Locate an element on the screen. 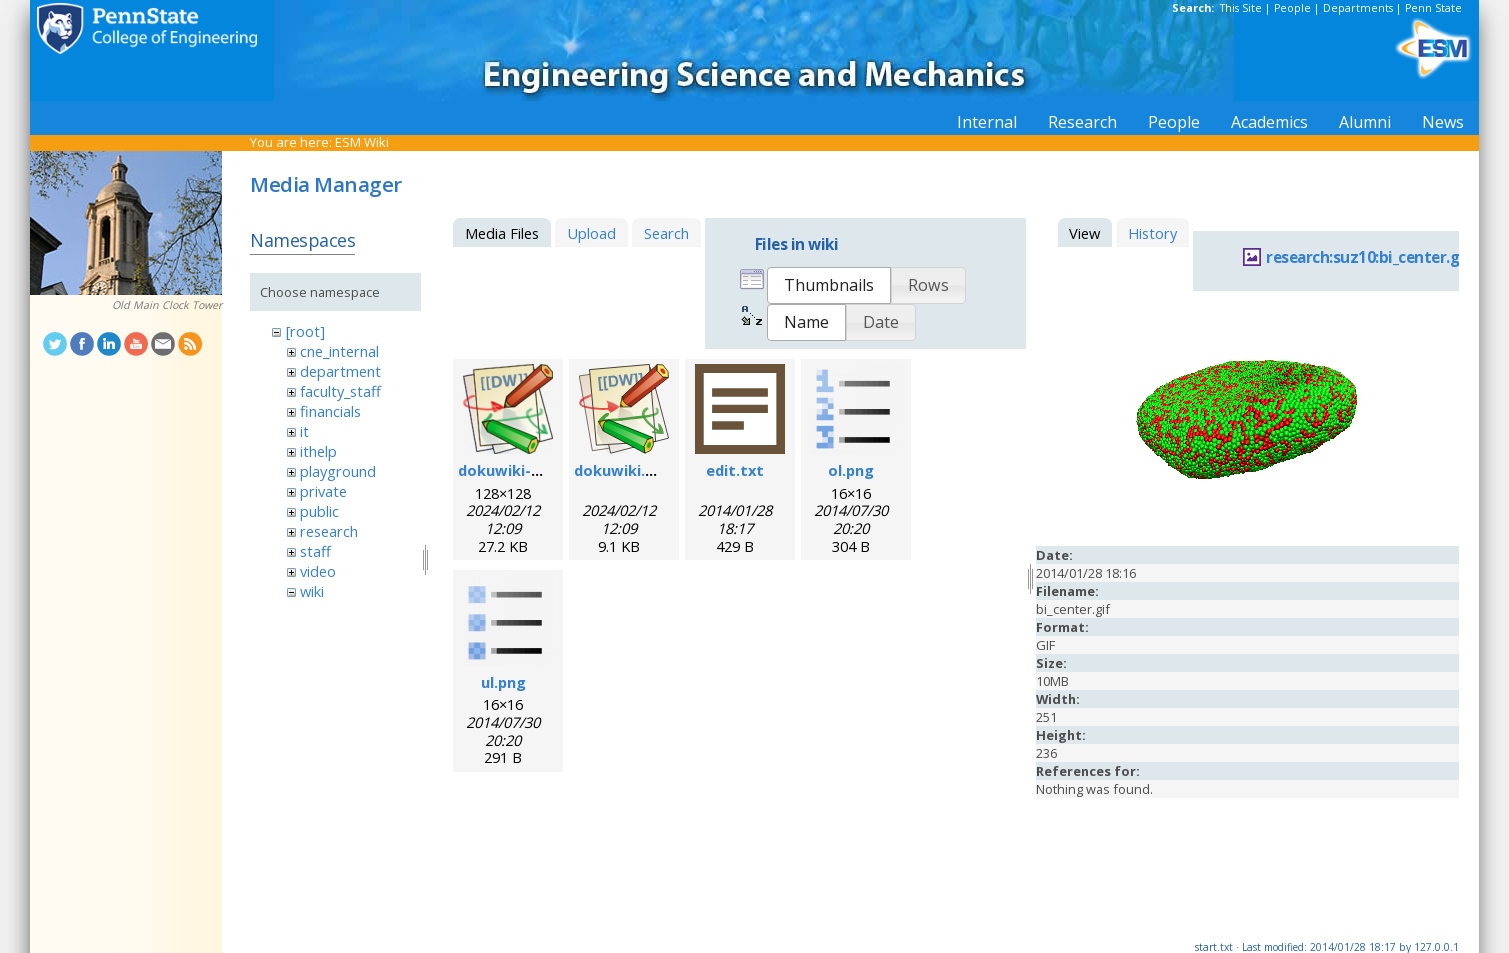 The image size is (1509, 953). This Site is located at coordinates (1241, 8).